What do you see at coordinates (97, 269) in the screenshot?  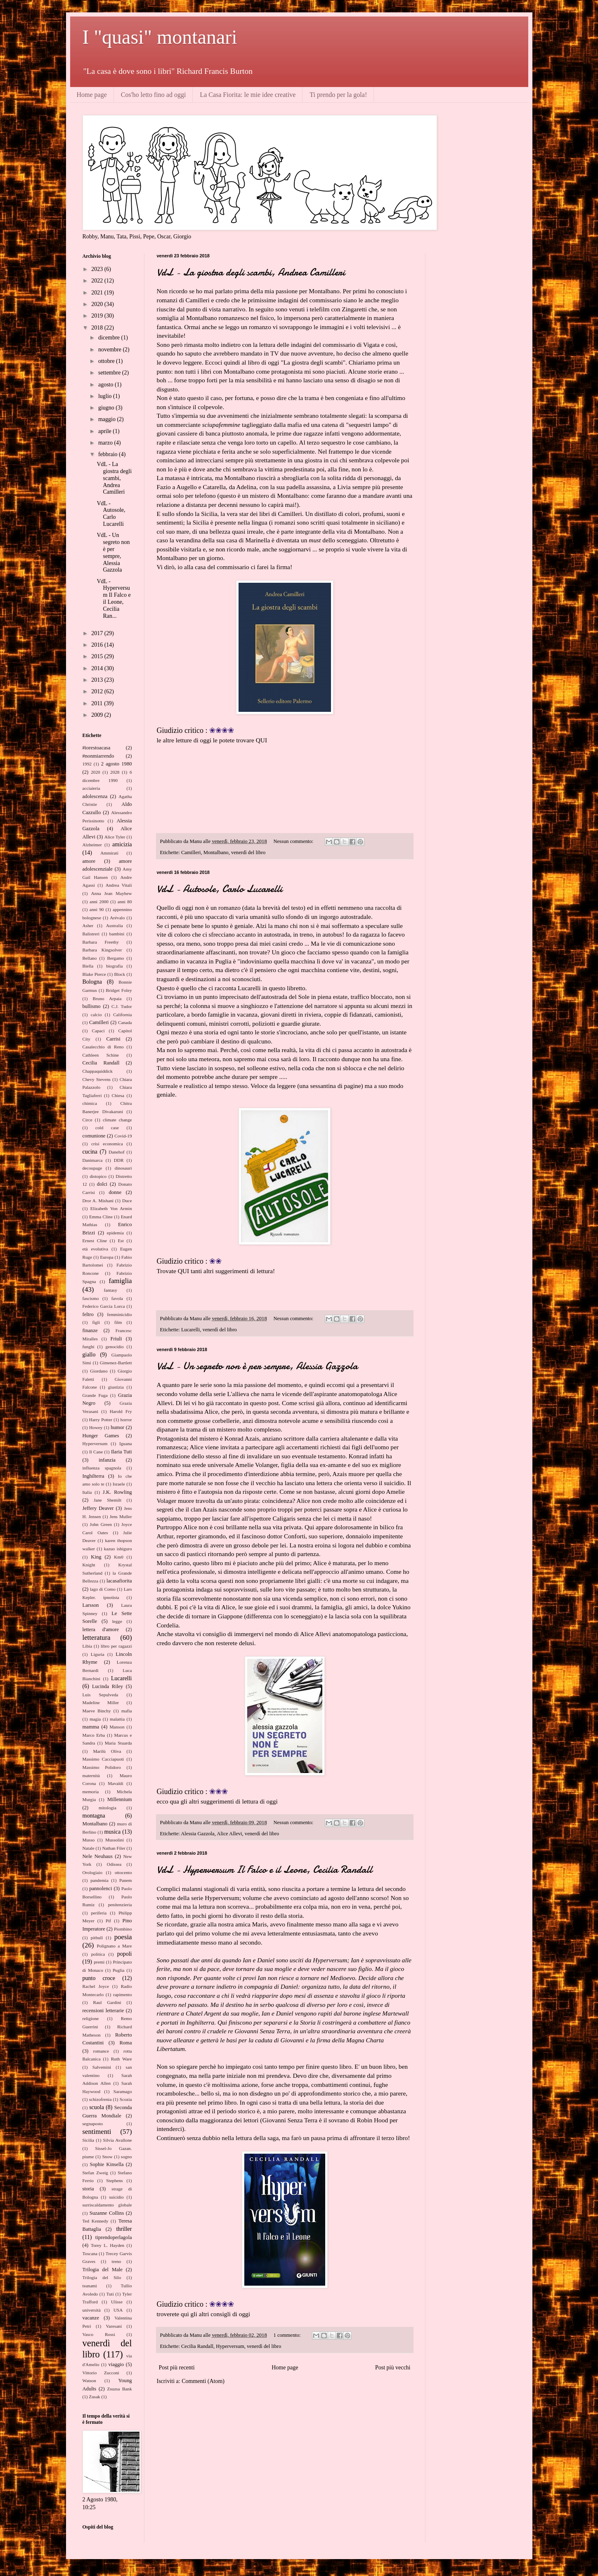 I see `2023` at bounding box center [97, 269].